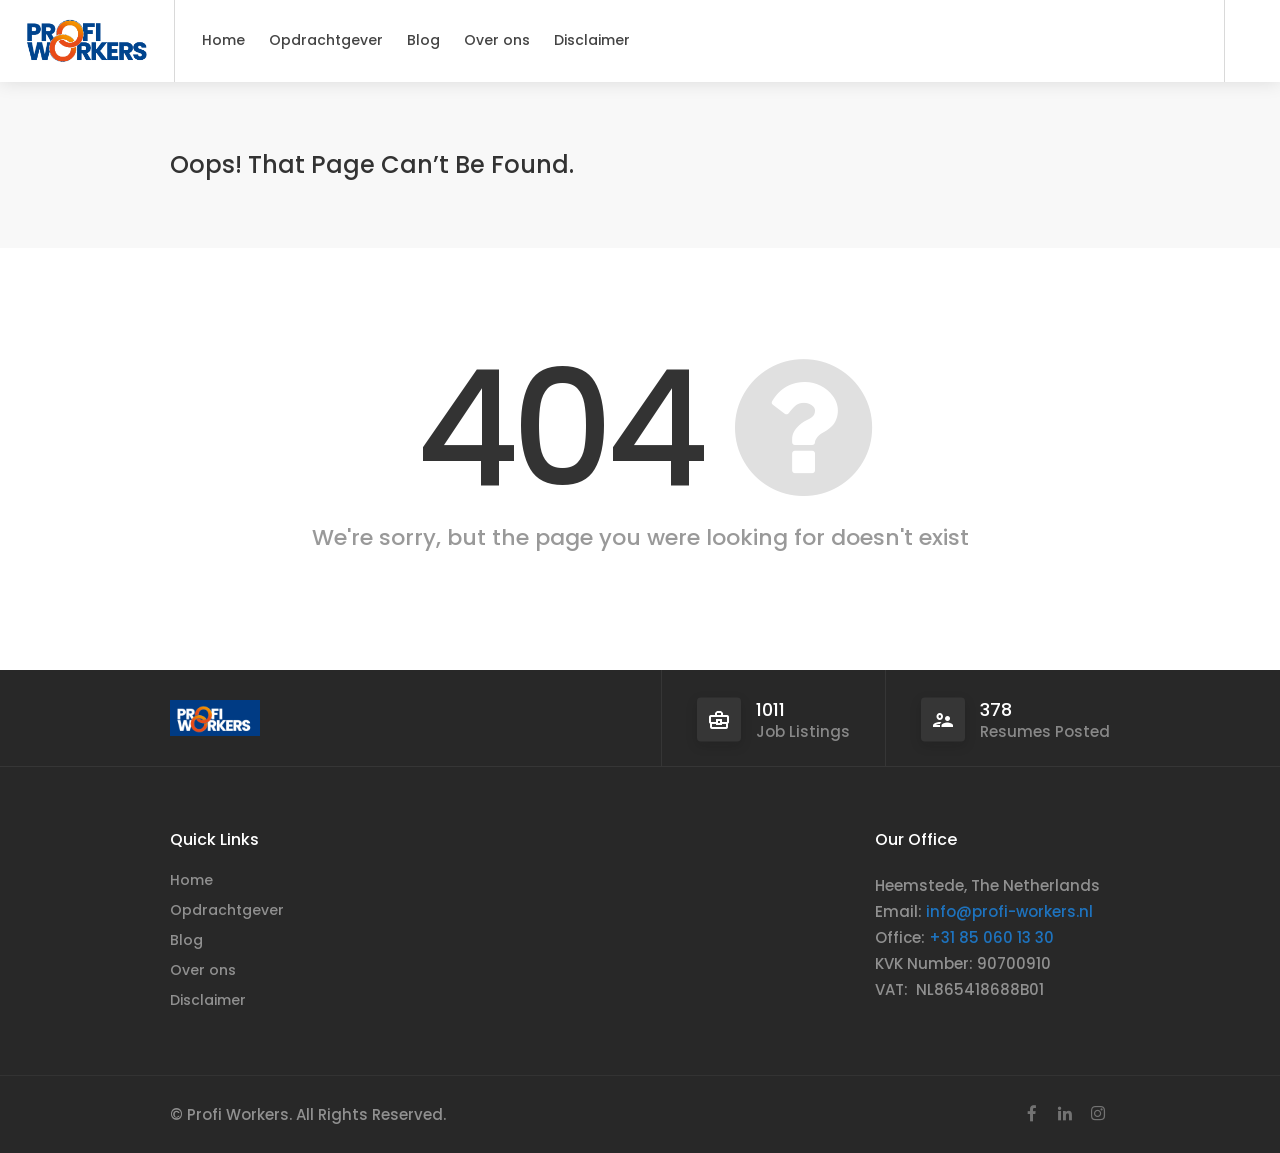 The height and width of the screenshot is (1153, 1280). I want to click on Home, so click(223, 40).